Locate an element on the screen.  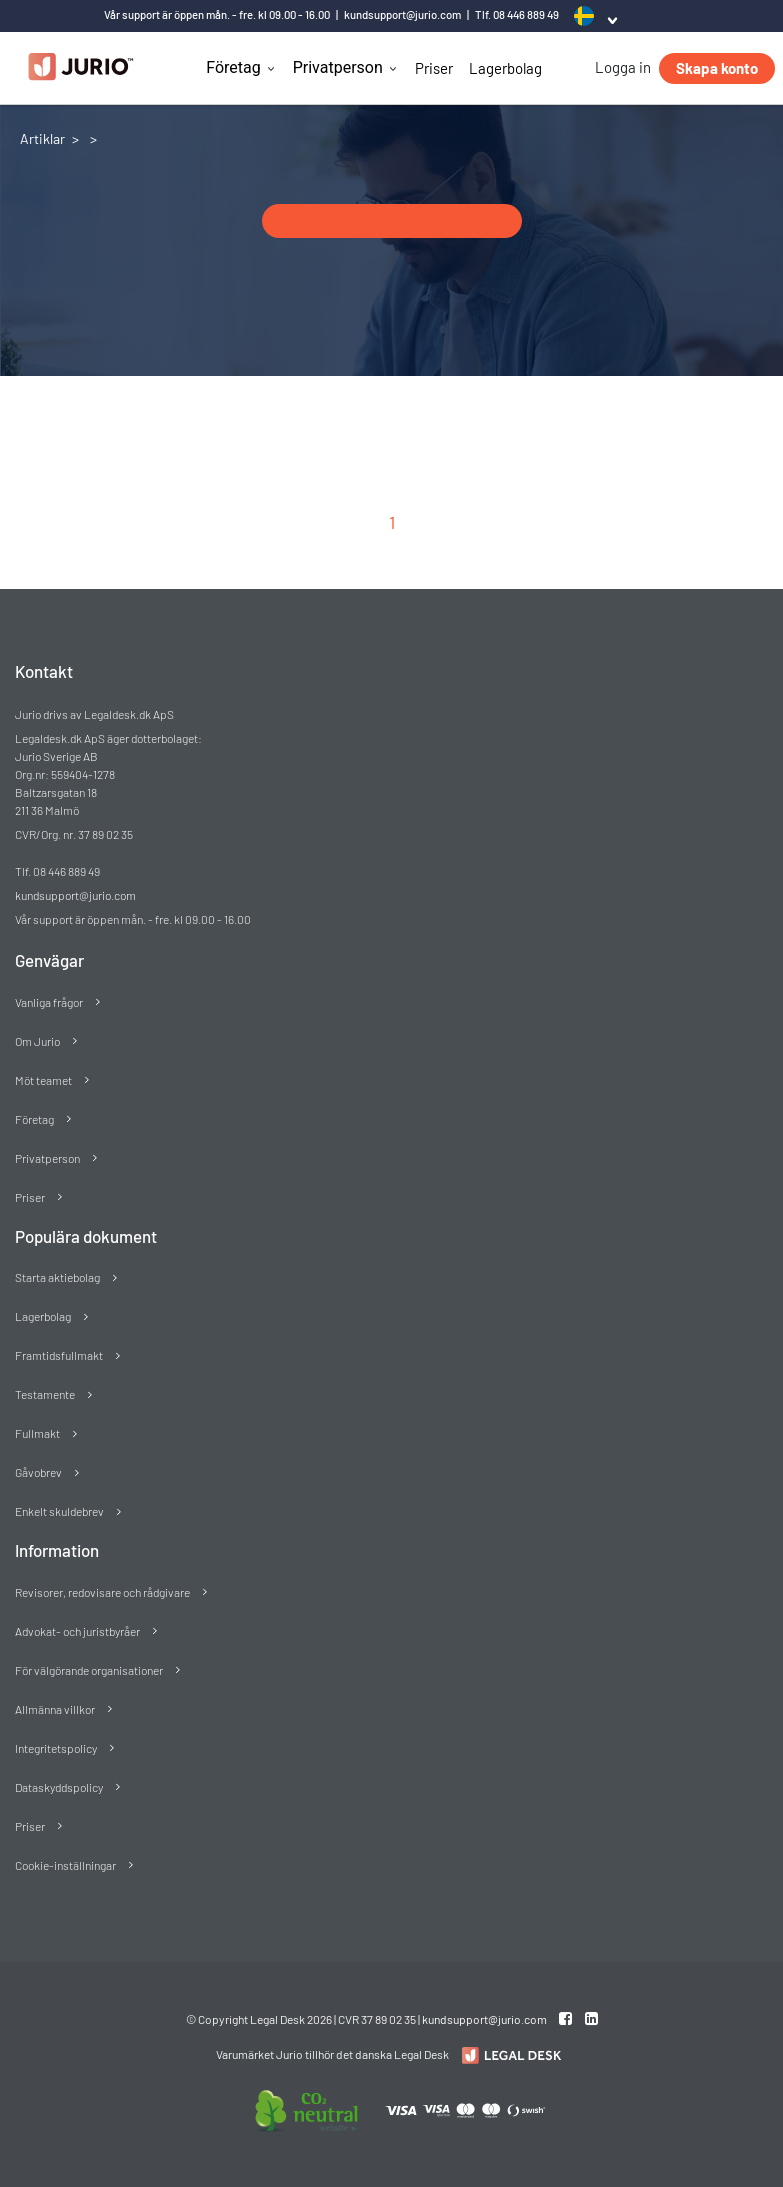
Allmänna villkor is located at coordinates (55, 1709).